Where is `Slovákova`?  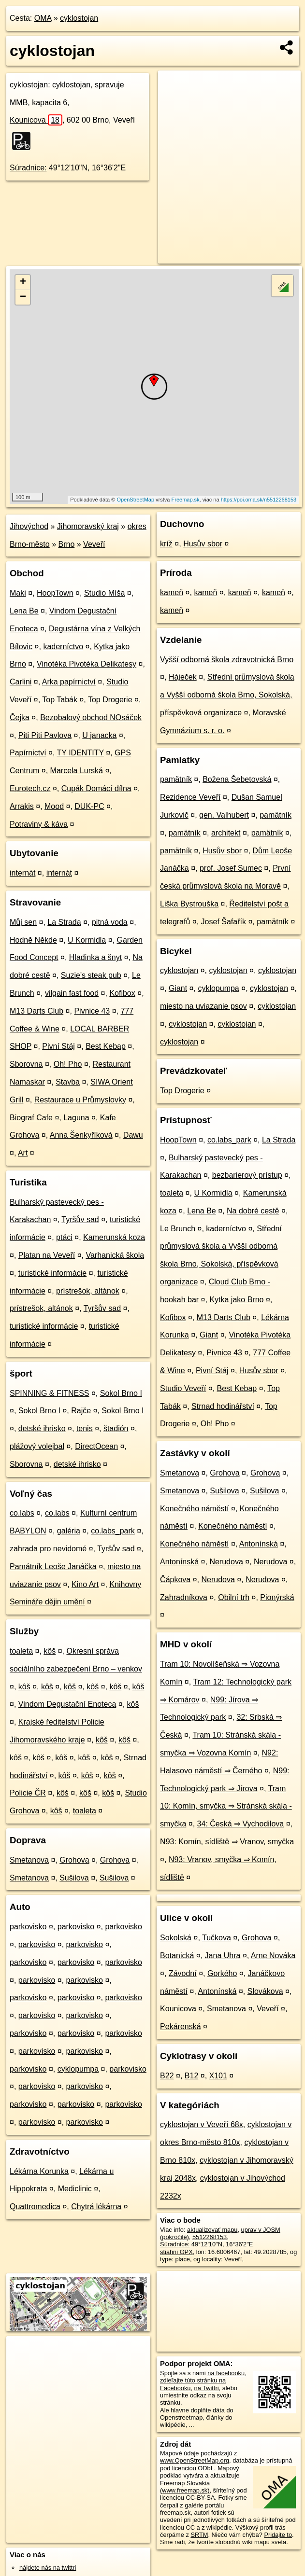 Slovákova is located at coordinates (265, 1991).